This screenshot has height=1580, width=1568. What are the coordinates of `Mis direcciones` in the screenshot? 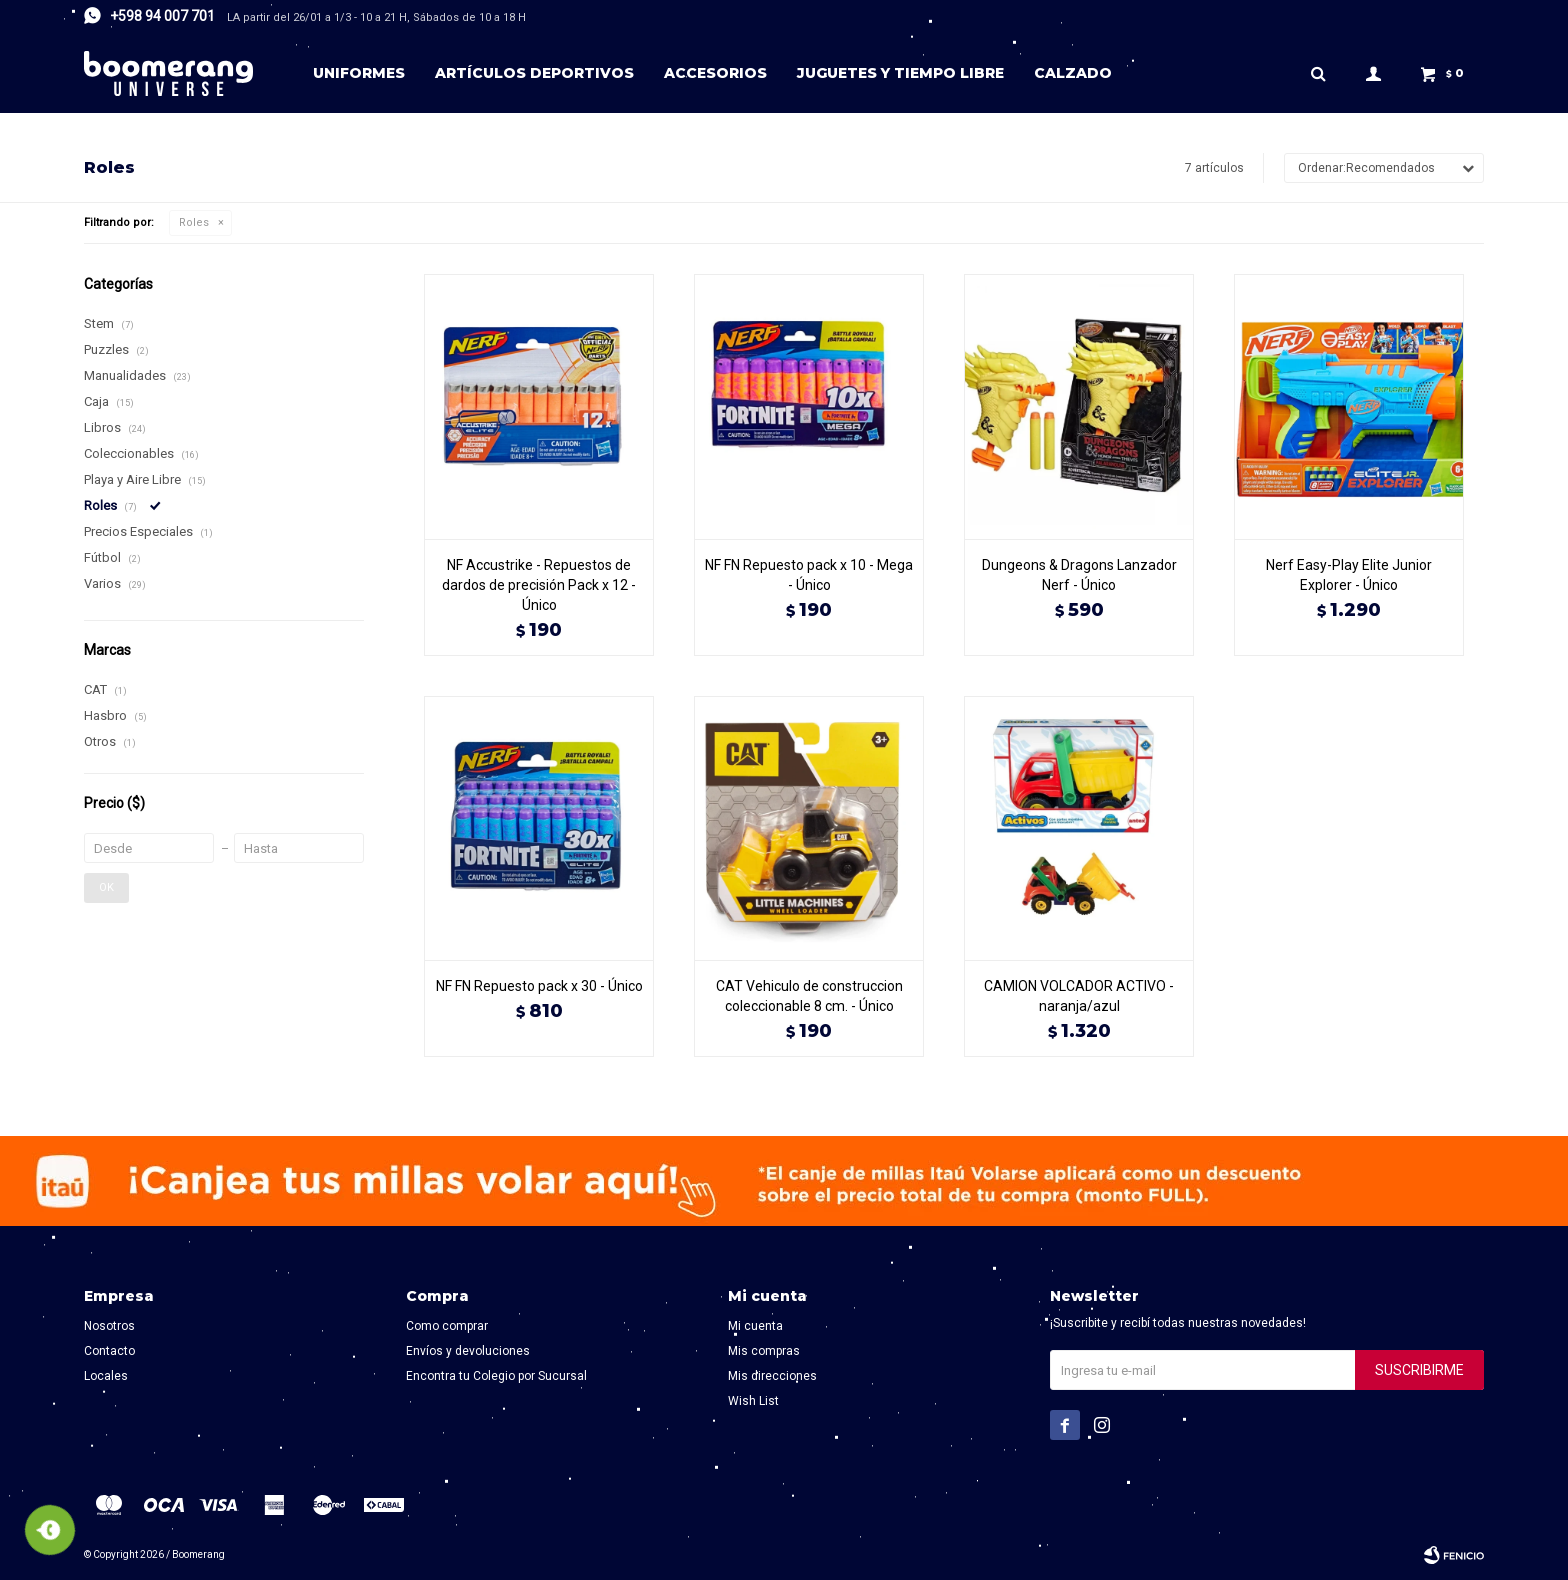 It's located at (772, 1376).